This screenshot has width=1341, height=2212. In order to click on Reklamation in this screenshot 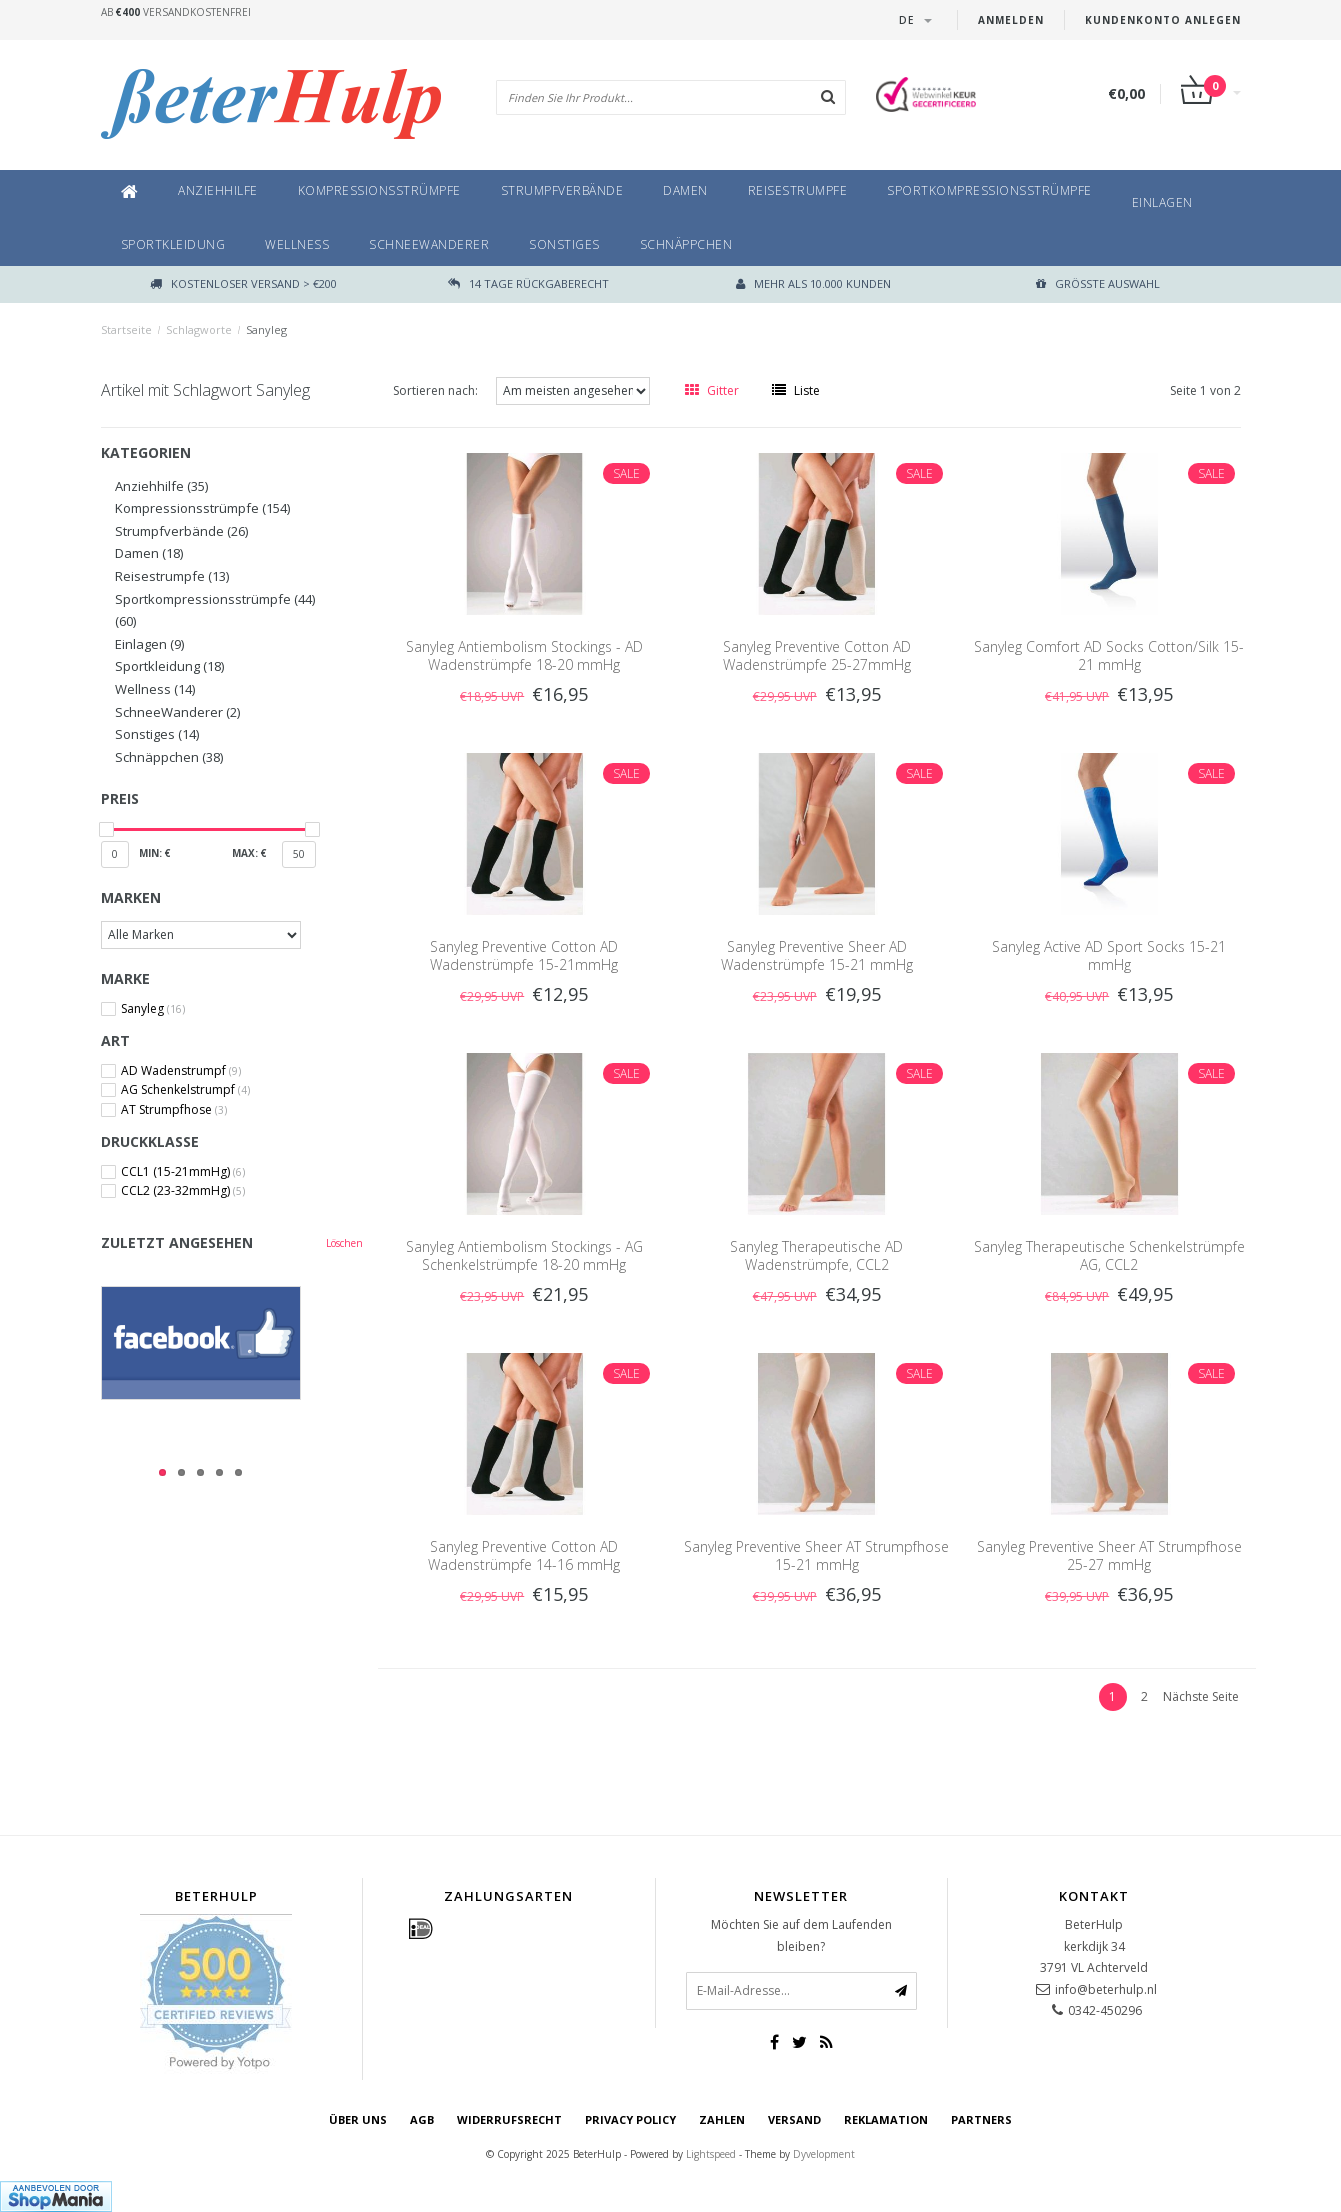, I will do `click(886, 2119)`.